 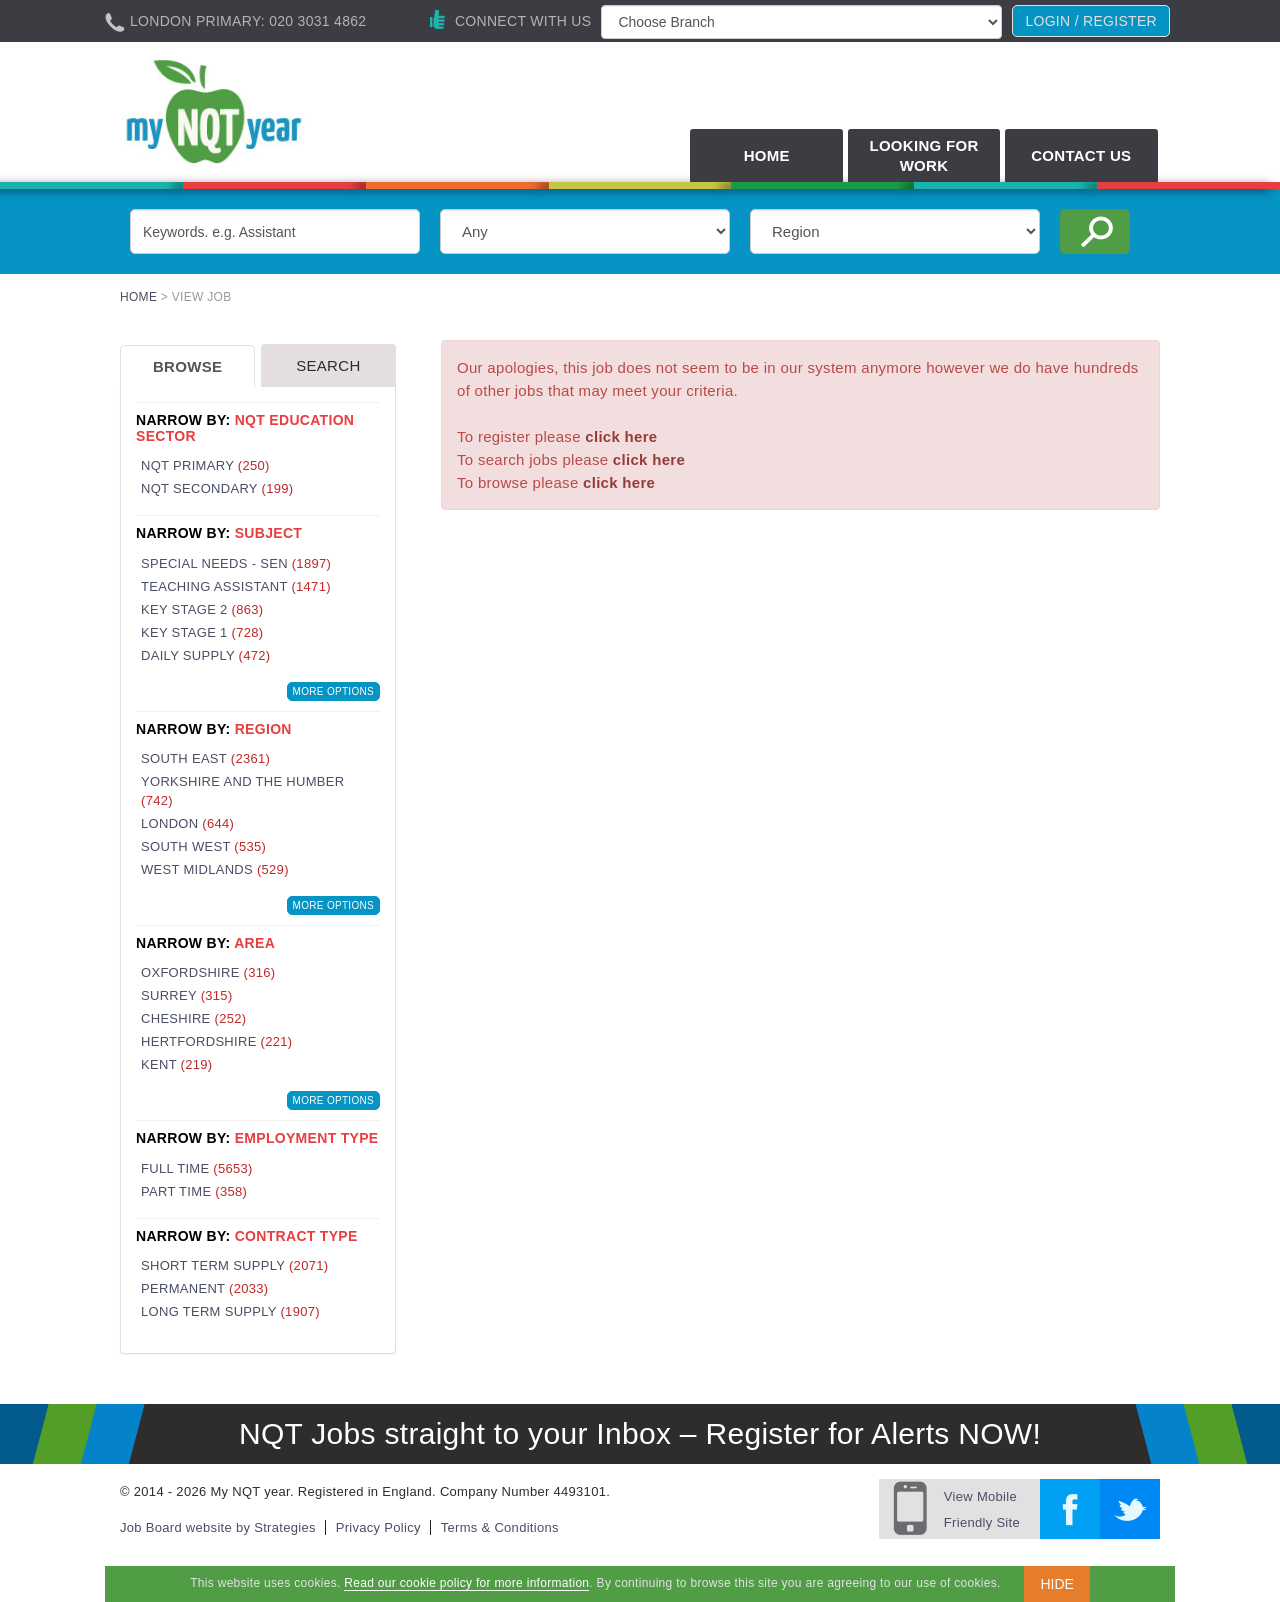 What do you see at coordinates (328, 365) in the screenshot?
I see `Search` at bounding box center [328, 365].